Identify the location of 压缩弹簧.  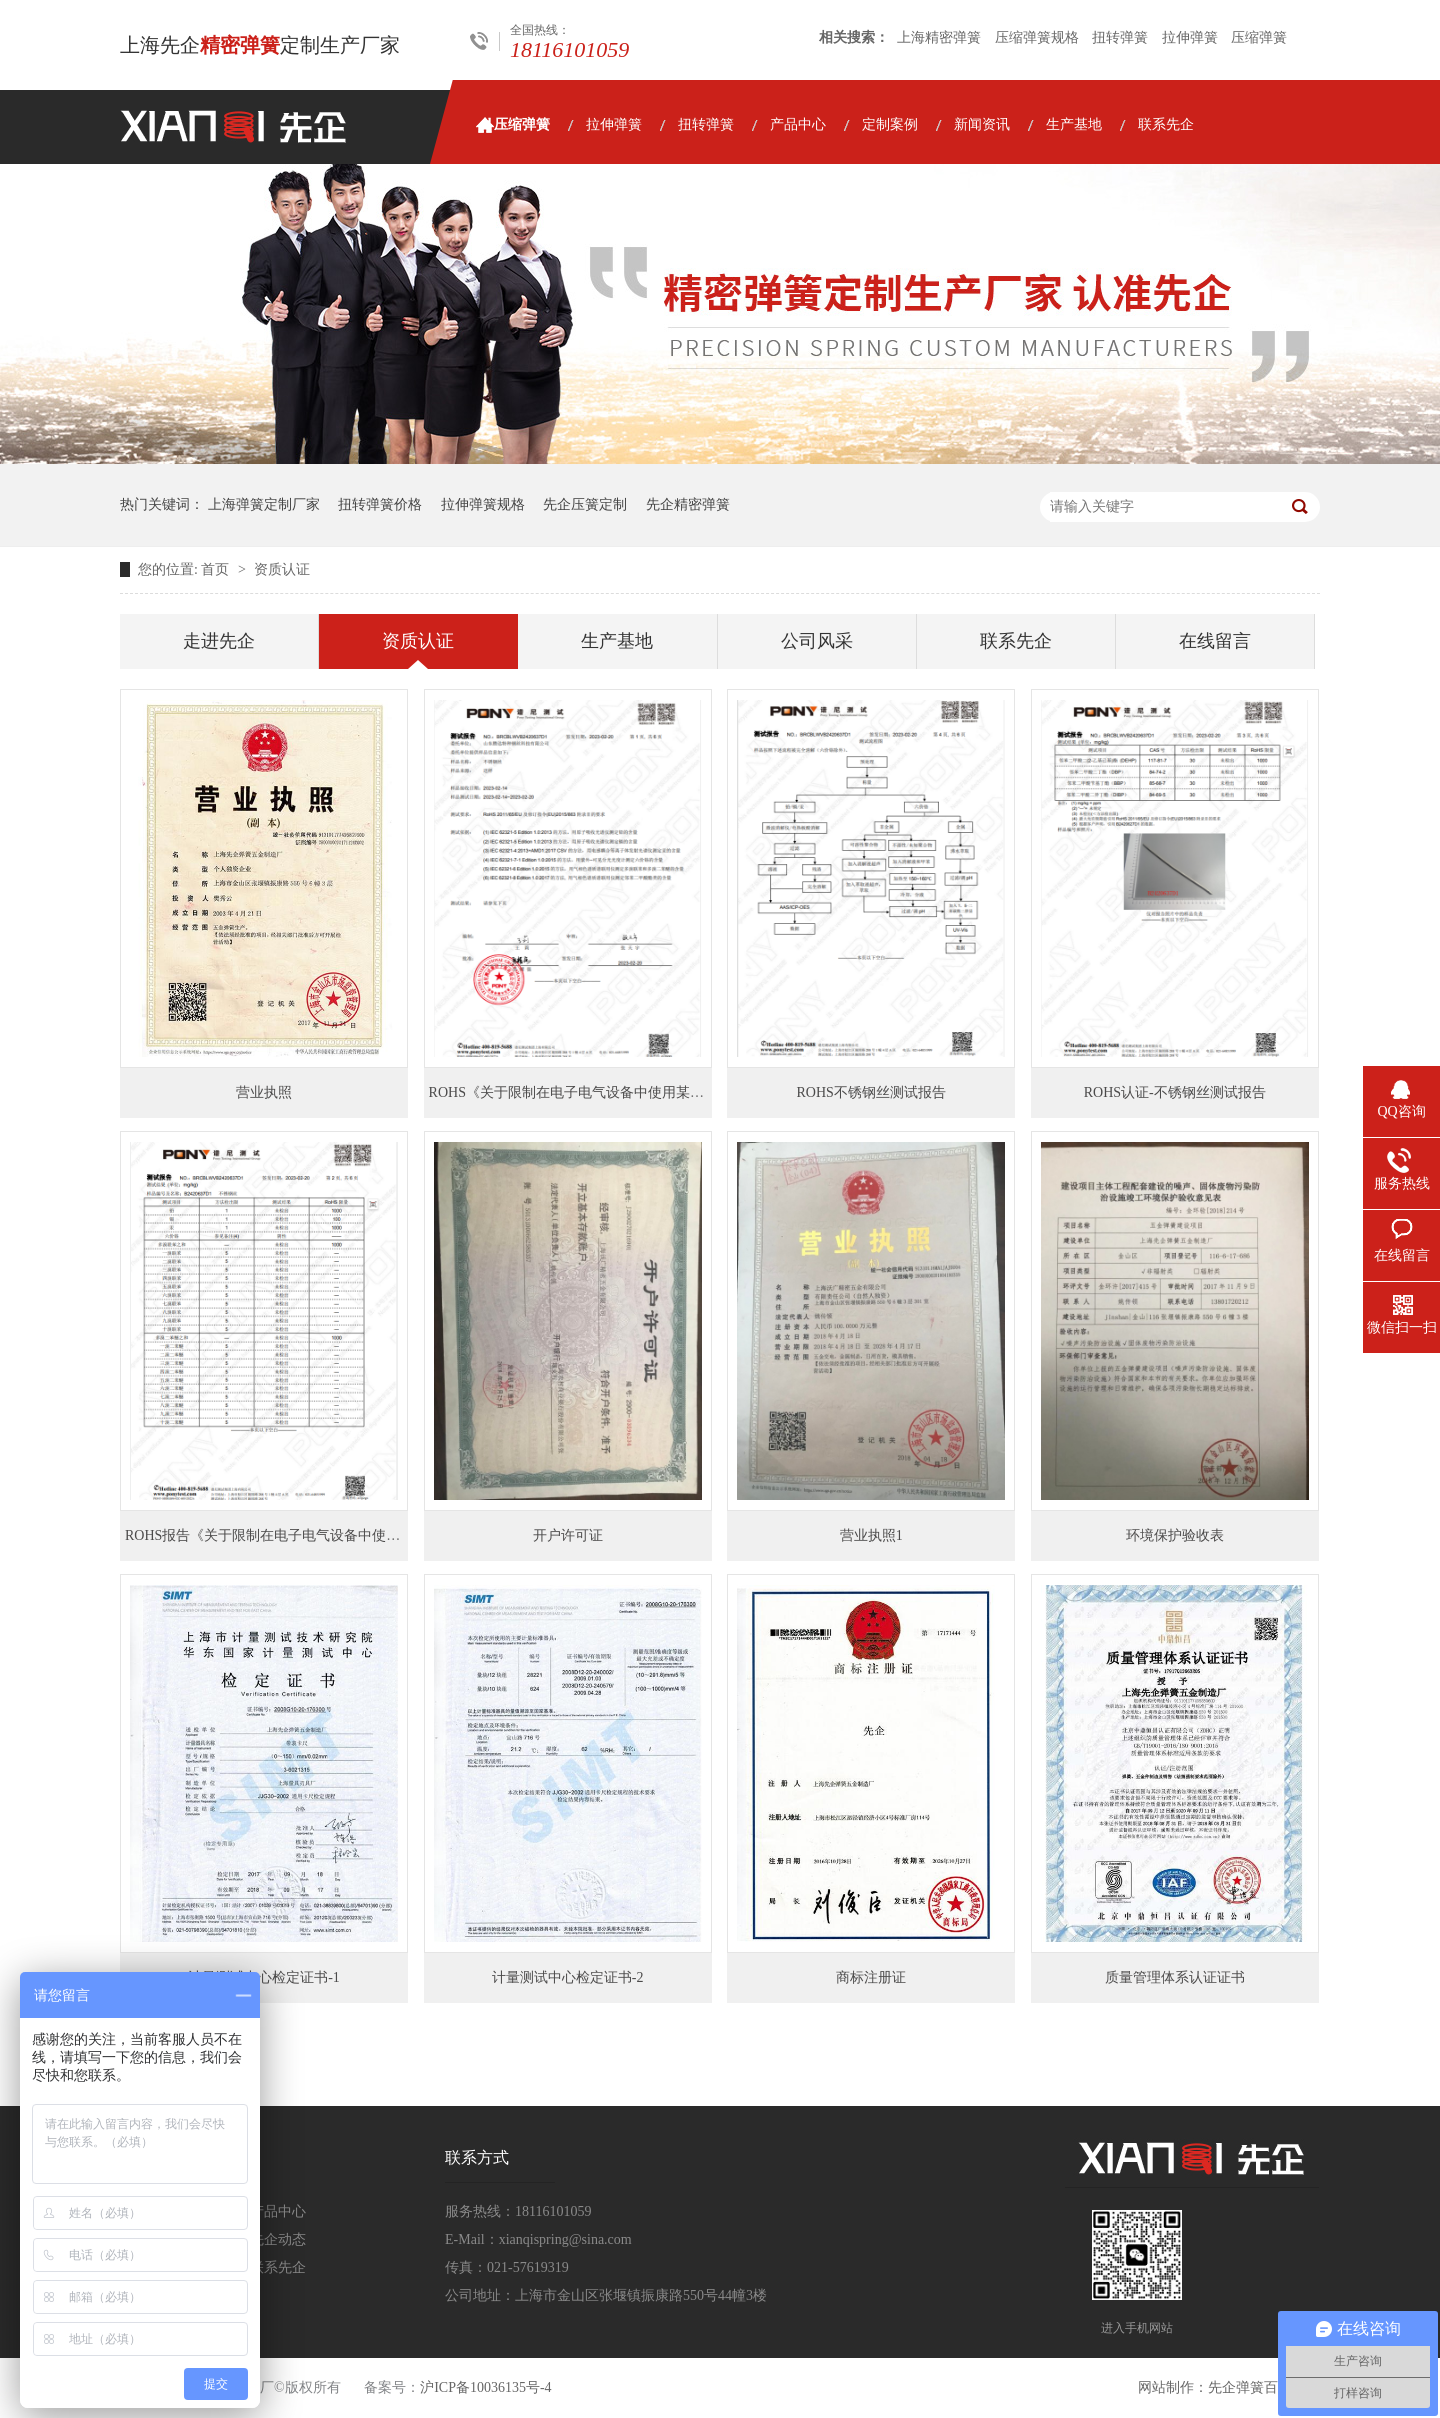
(1259, 37).